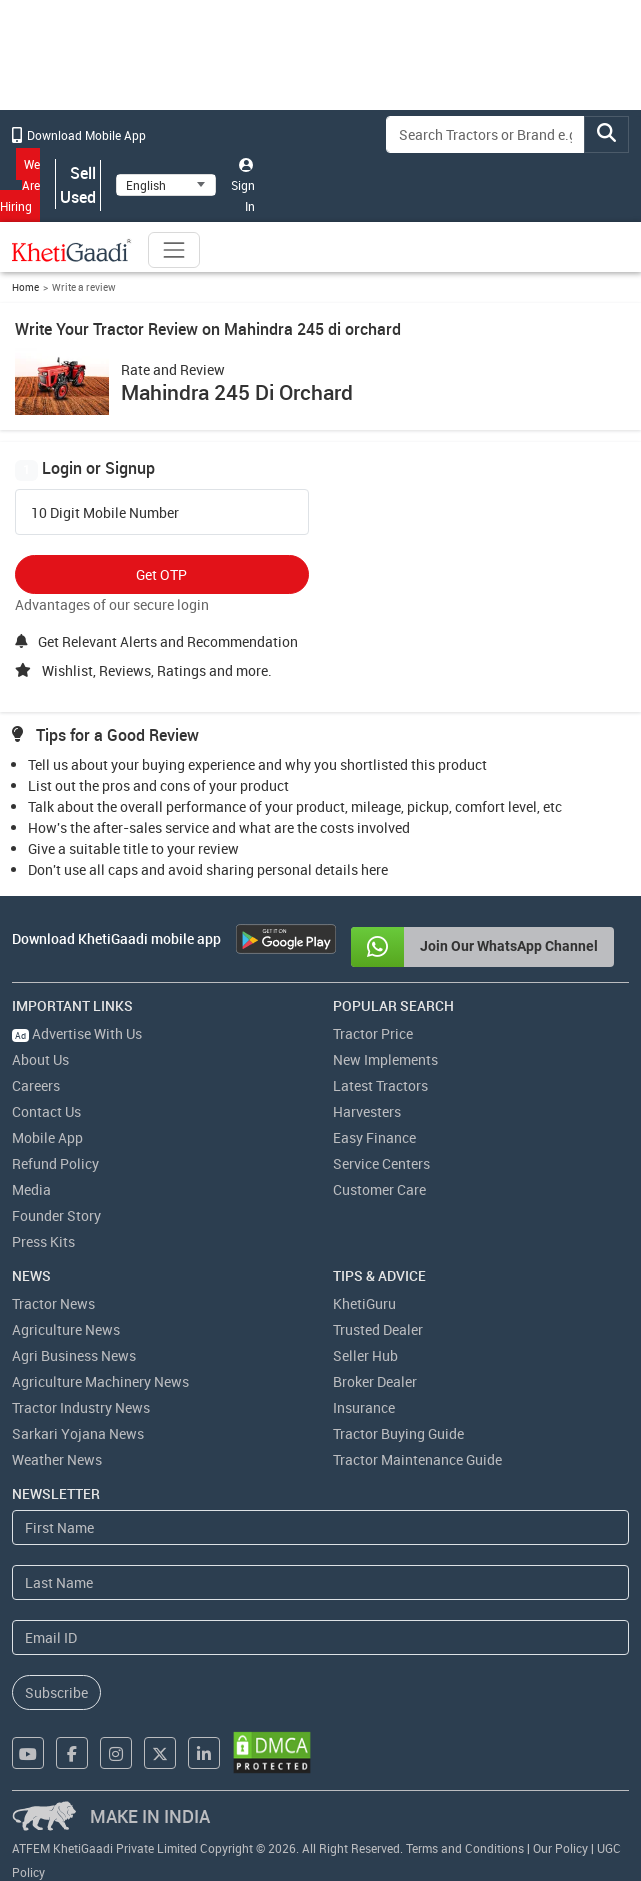 This screenshot has height=1881, width=641. Describe the element at coordinates (381, 1163) in the screenshot. I see `Service Centers` at that location.